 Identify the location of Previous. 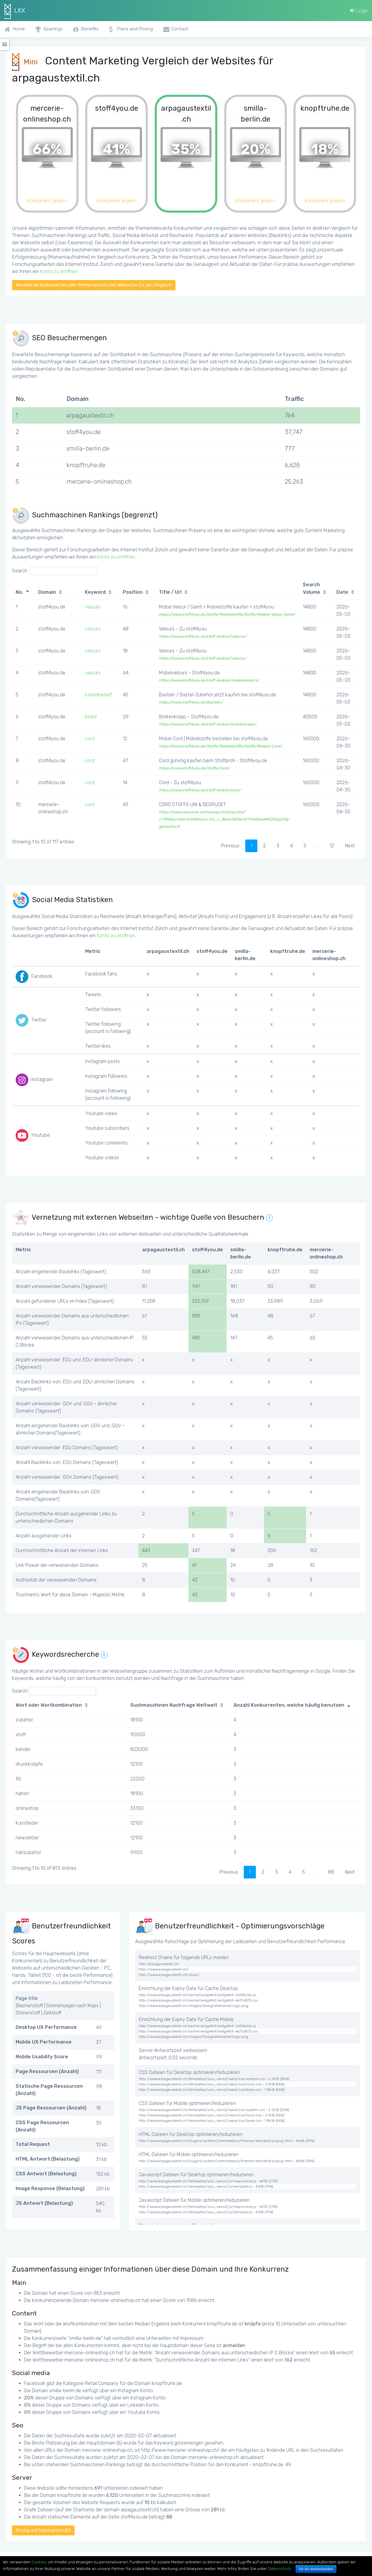
(230, 846).